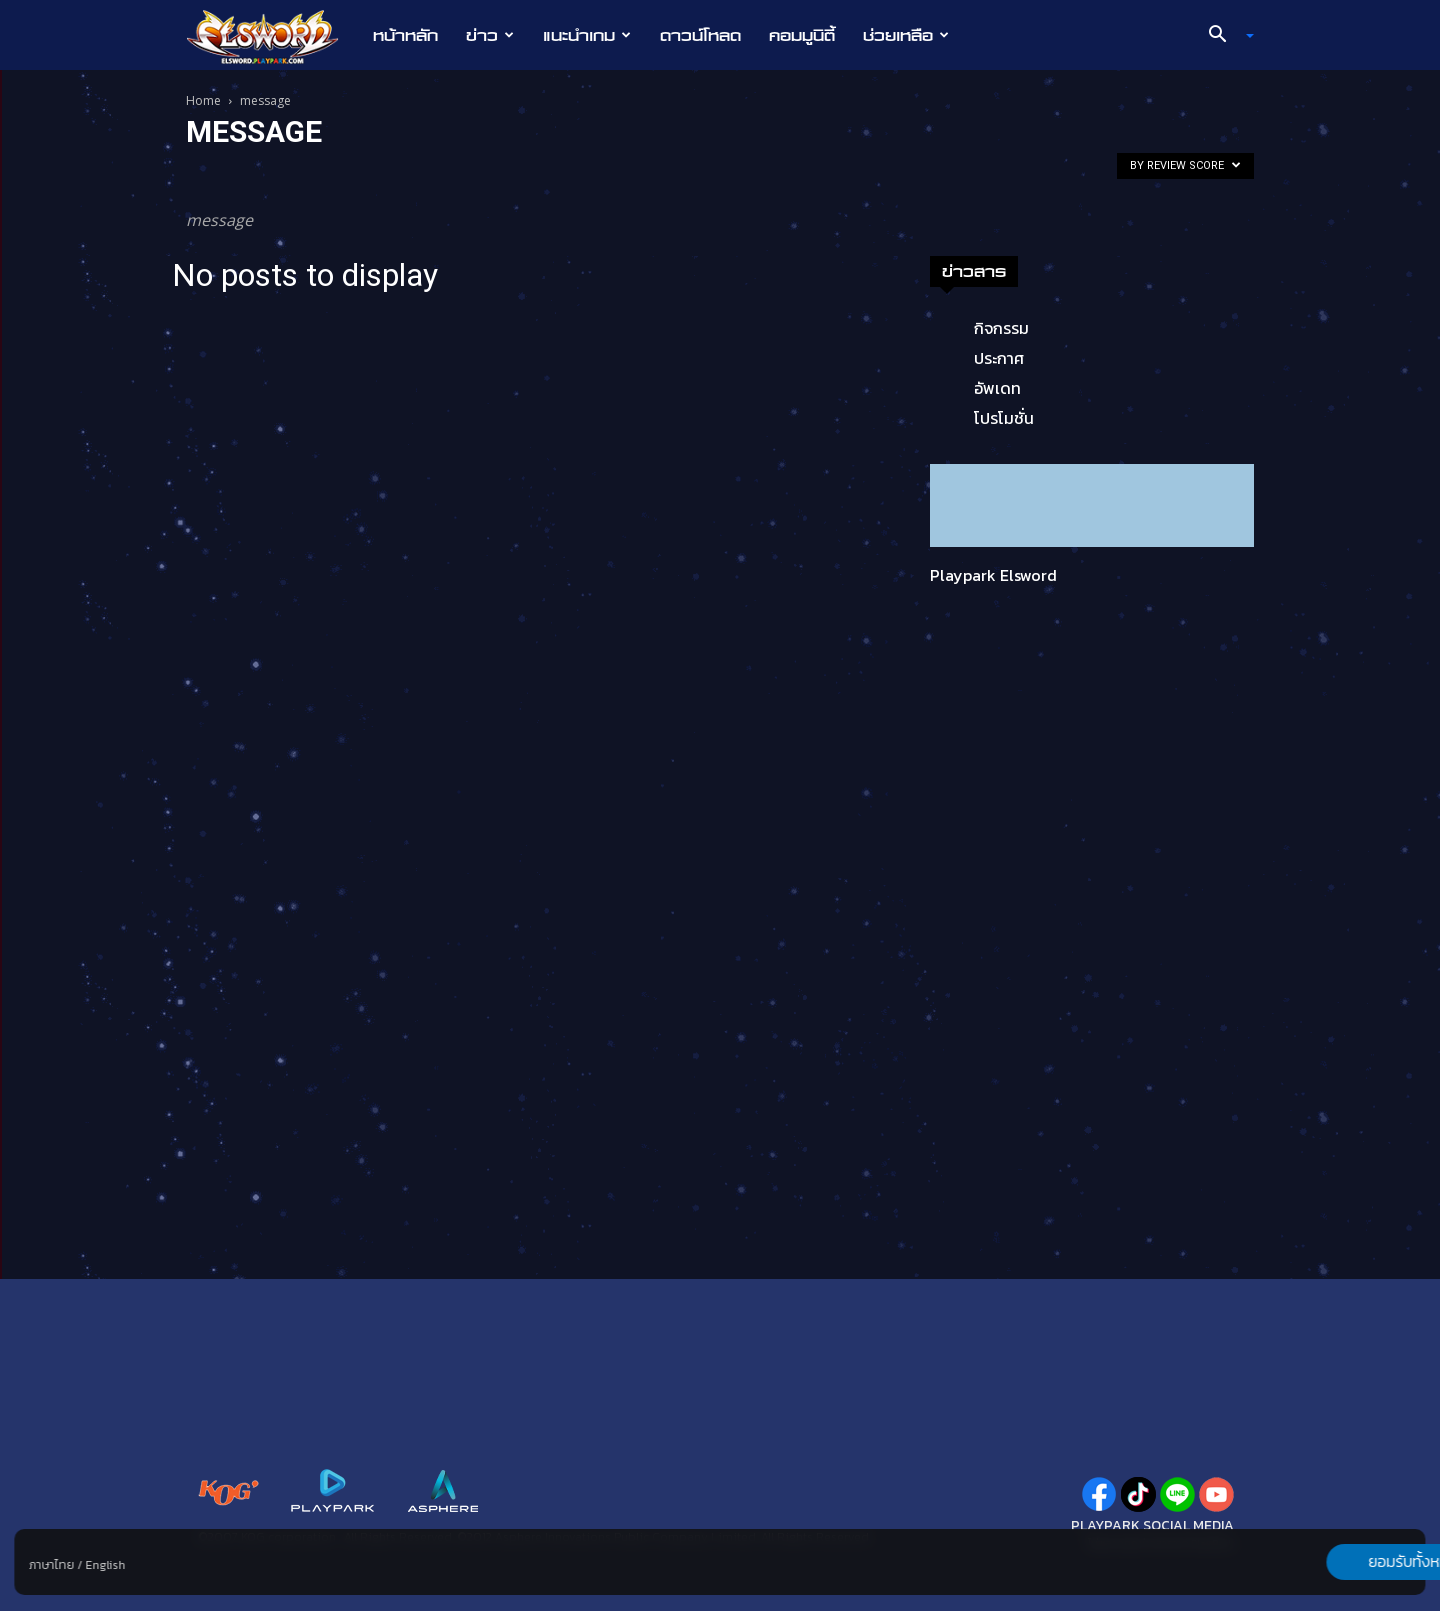  I want to click on English, so click(105, 1565).